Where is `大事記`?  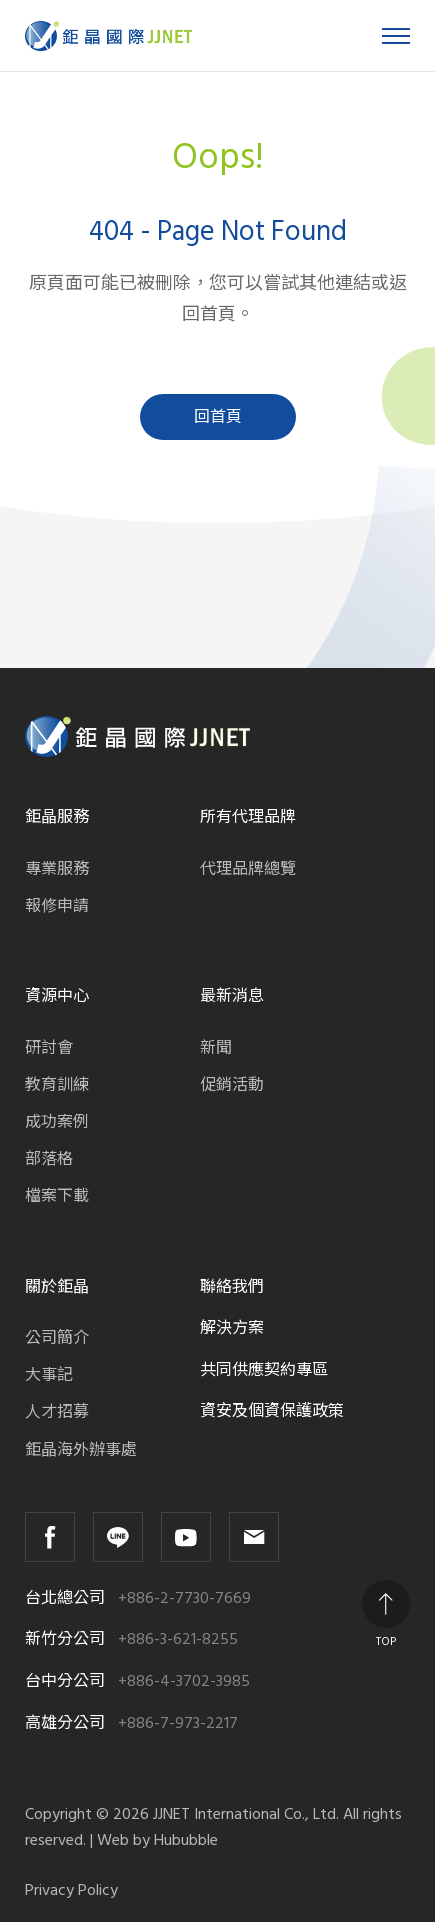 大事記 is located at coordinates (49, 1375).